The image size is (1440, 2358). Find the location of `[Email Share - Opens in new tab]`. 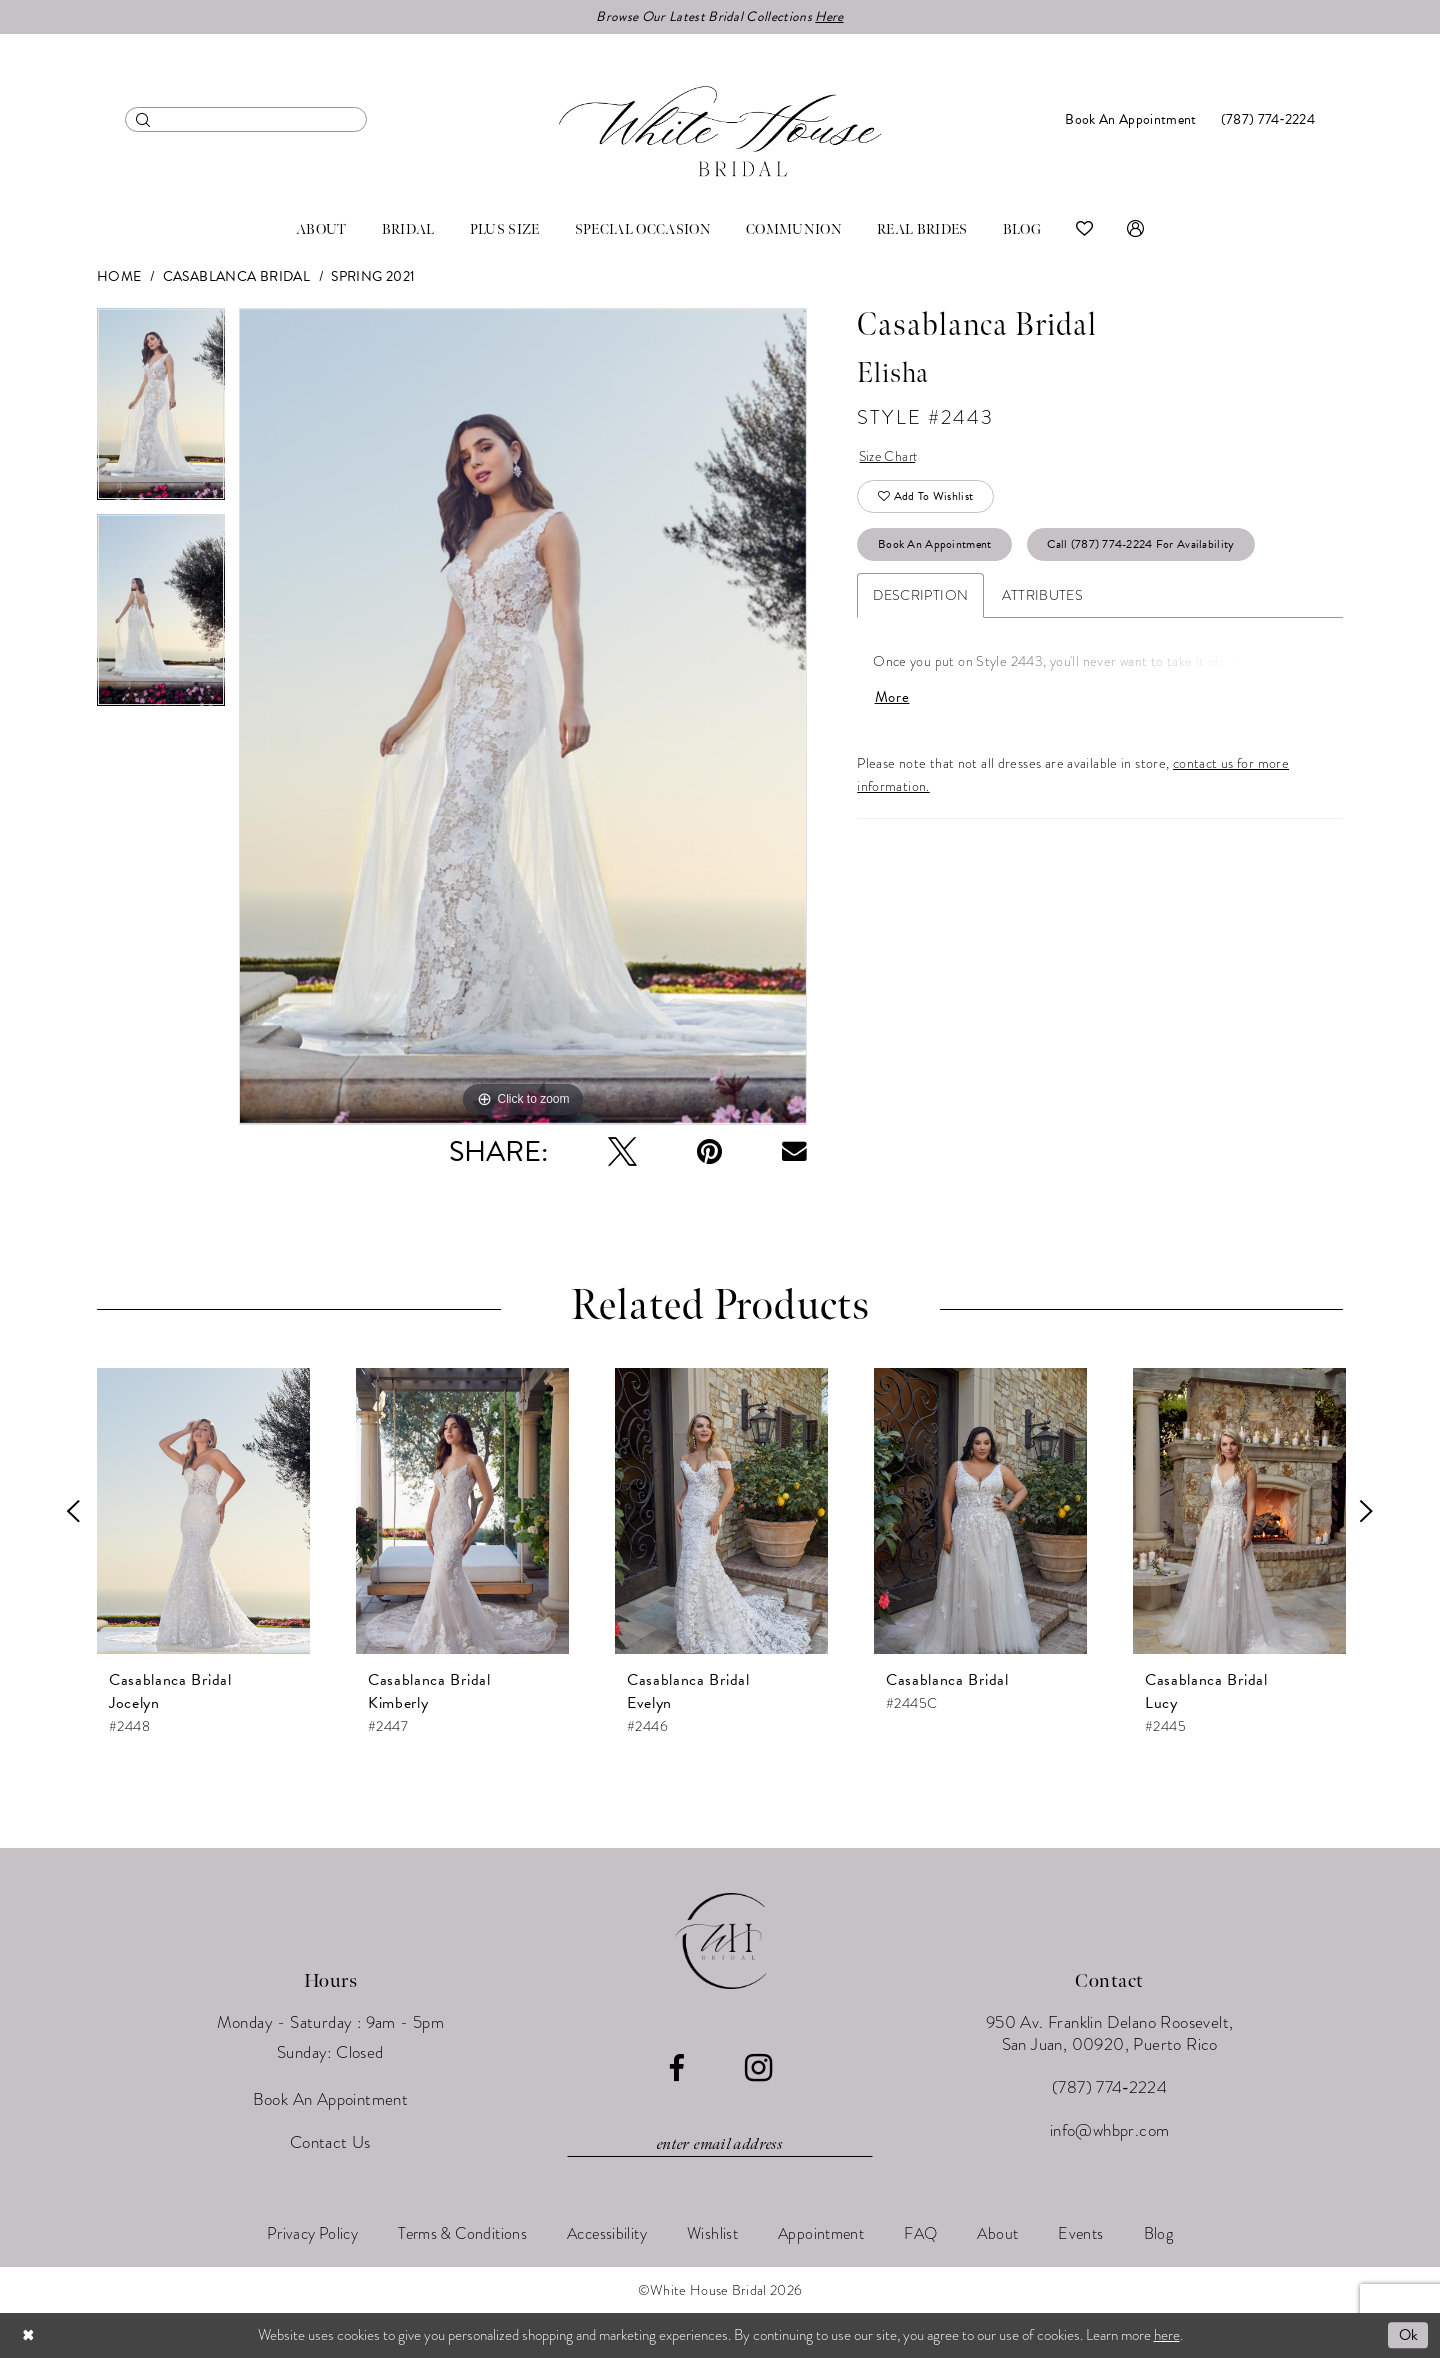

[Email Share - Opens in new tab] is located at coordinates (794, 1152).